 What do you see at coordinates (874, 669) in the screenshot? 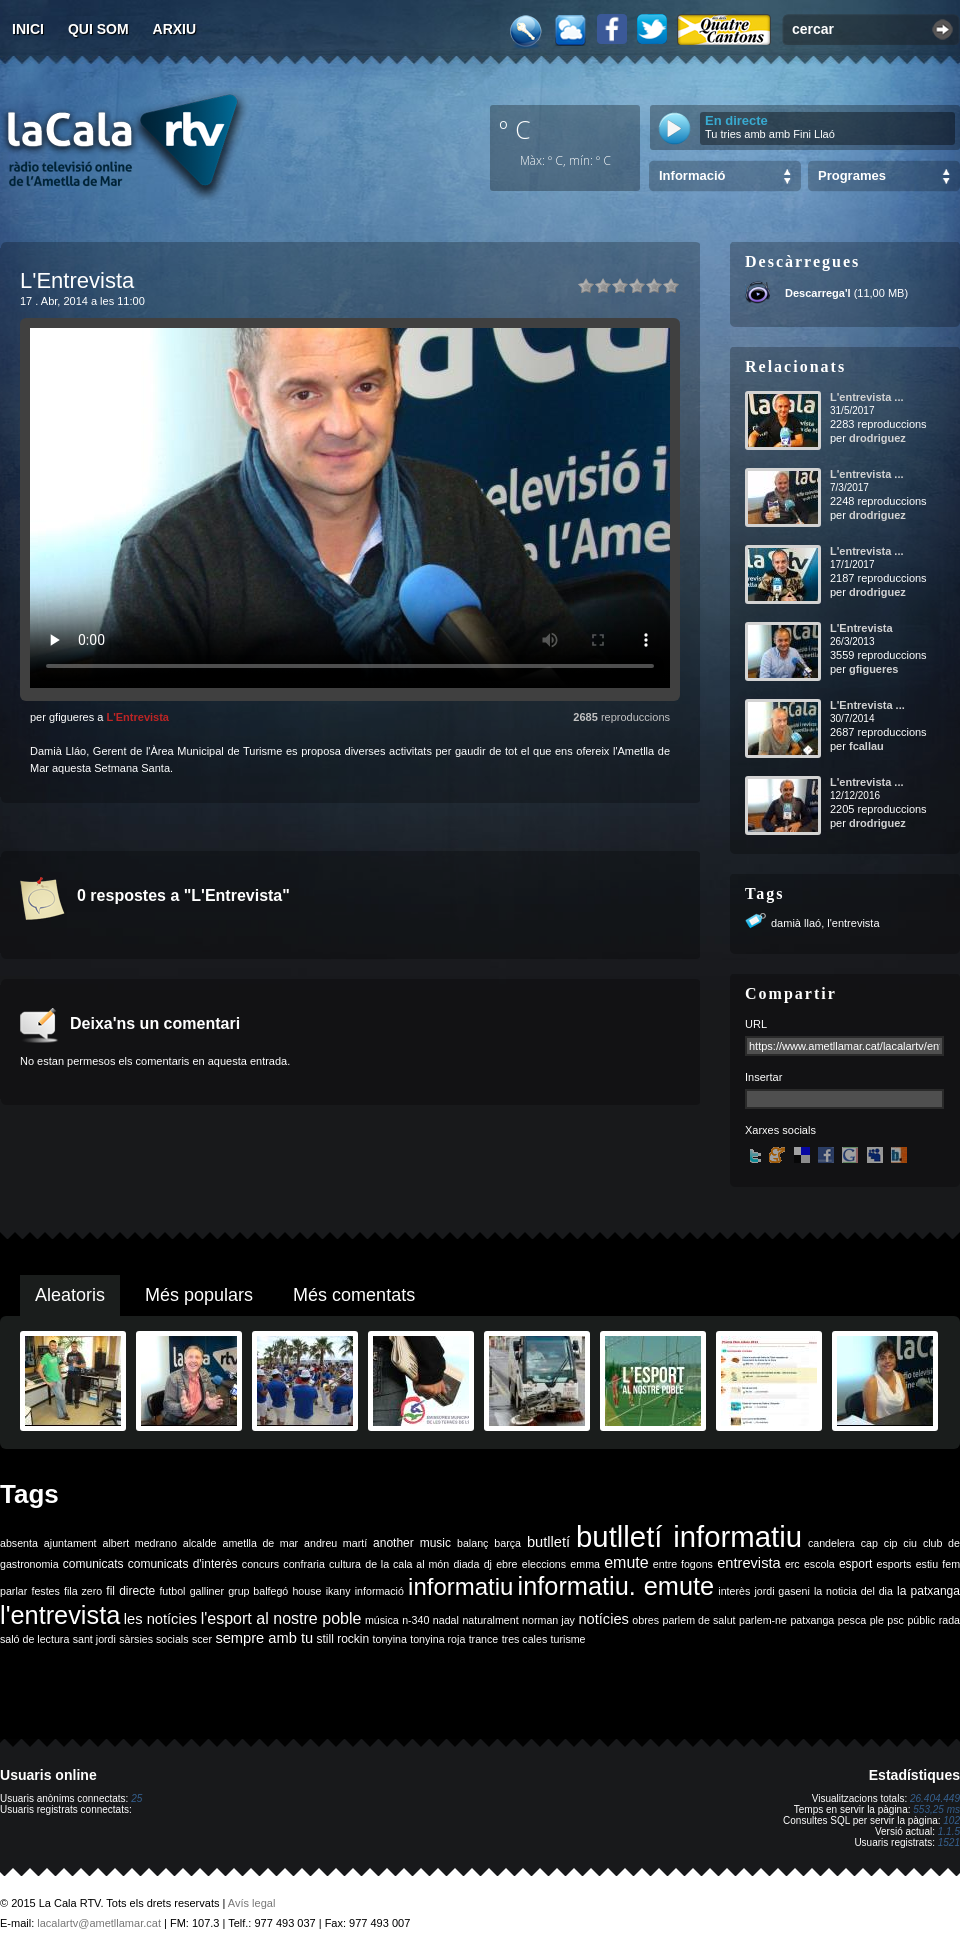
I see `gfigueres` at bounding box center [874, 669].